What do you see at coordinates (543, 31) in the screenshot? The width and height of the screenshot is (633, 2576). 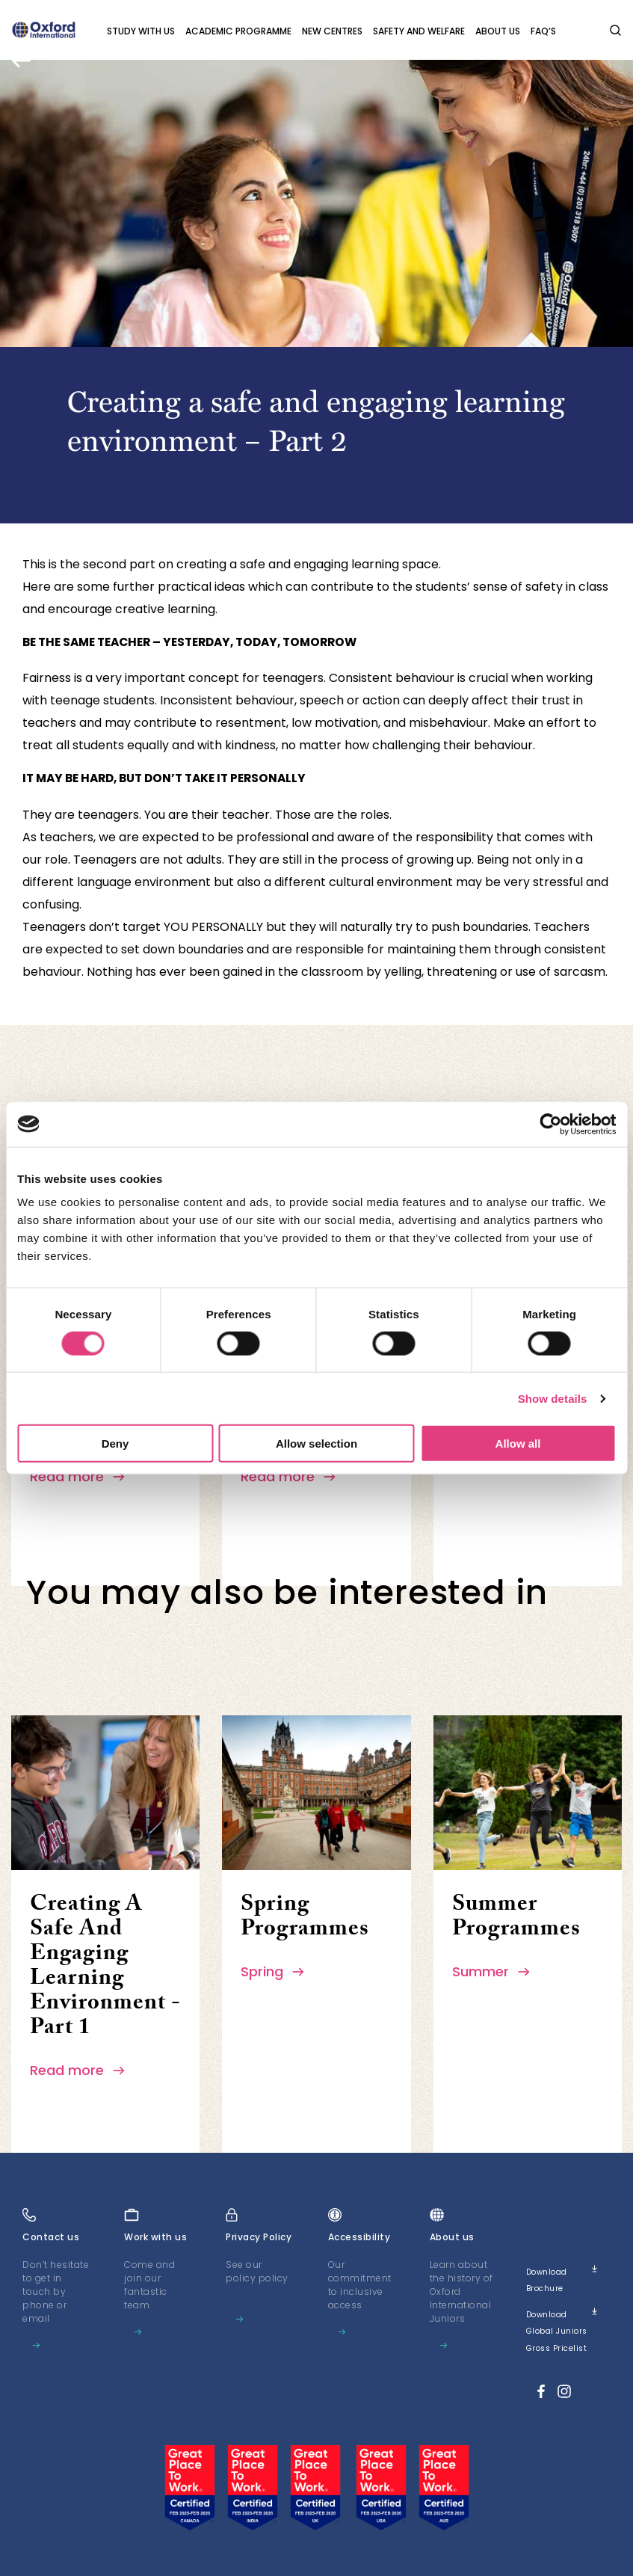 I see `FAQ’s` at bounding box center [543, 31].